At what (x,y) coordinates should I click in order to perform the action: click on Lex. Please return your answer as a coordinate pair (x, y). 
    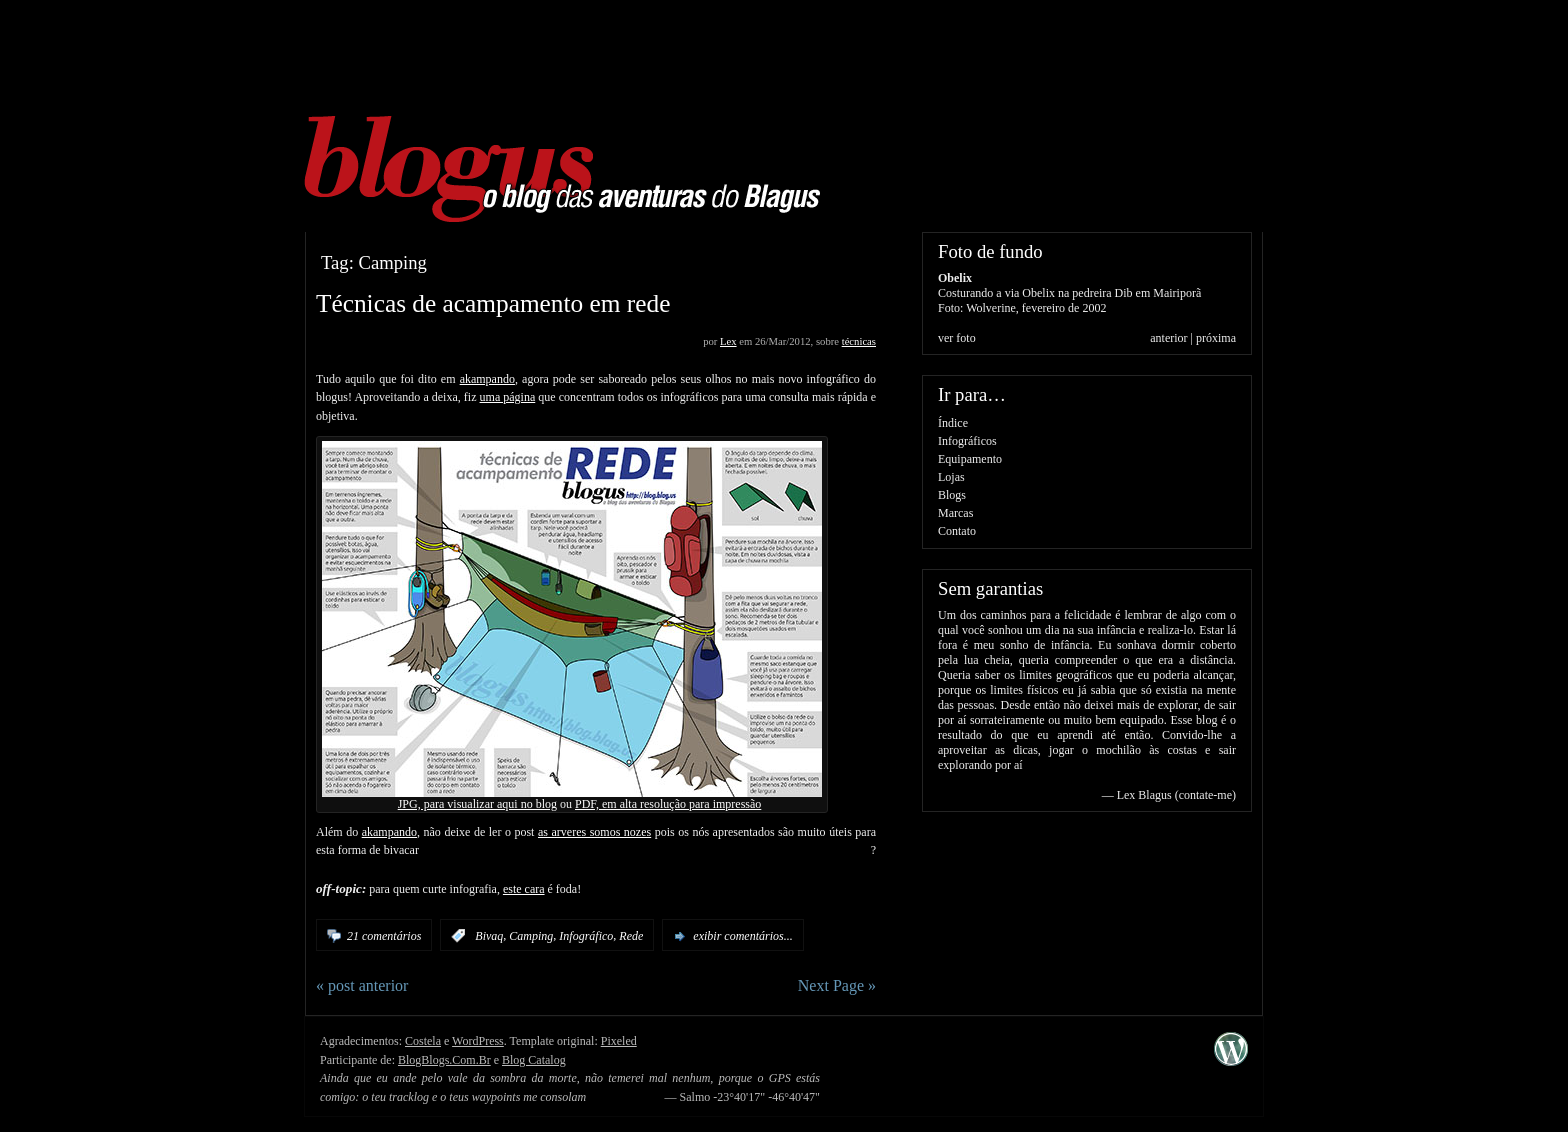
    Looking at the image, I should click on (728, 341).